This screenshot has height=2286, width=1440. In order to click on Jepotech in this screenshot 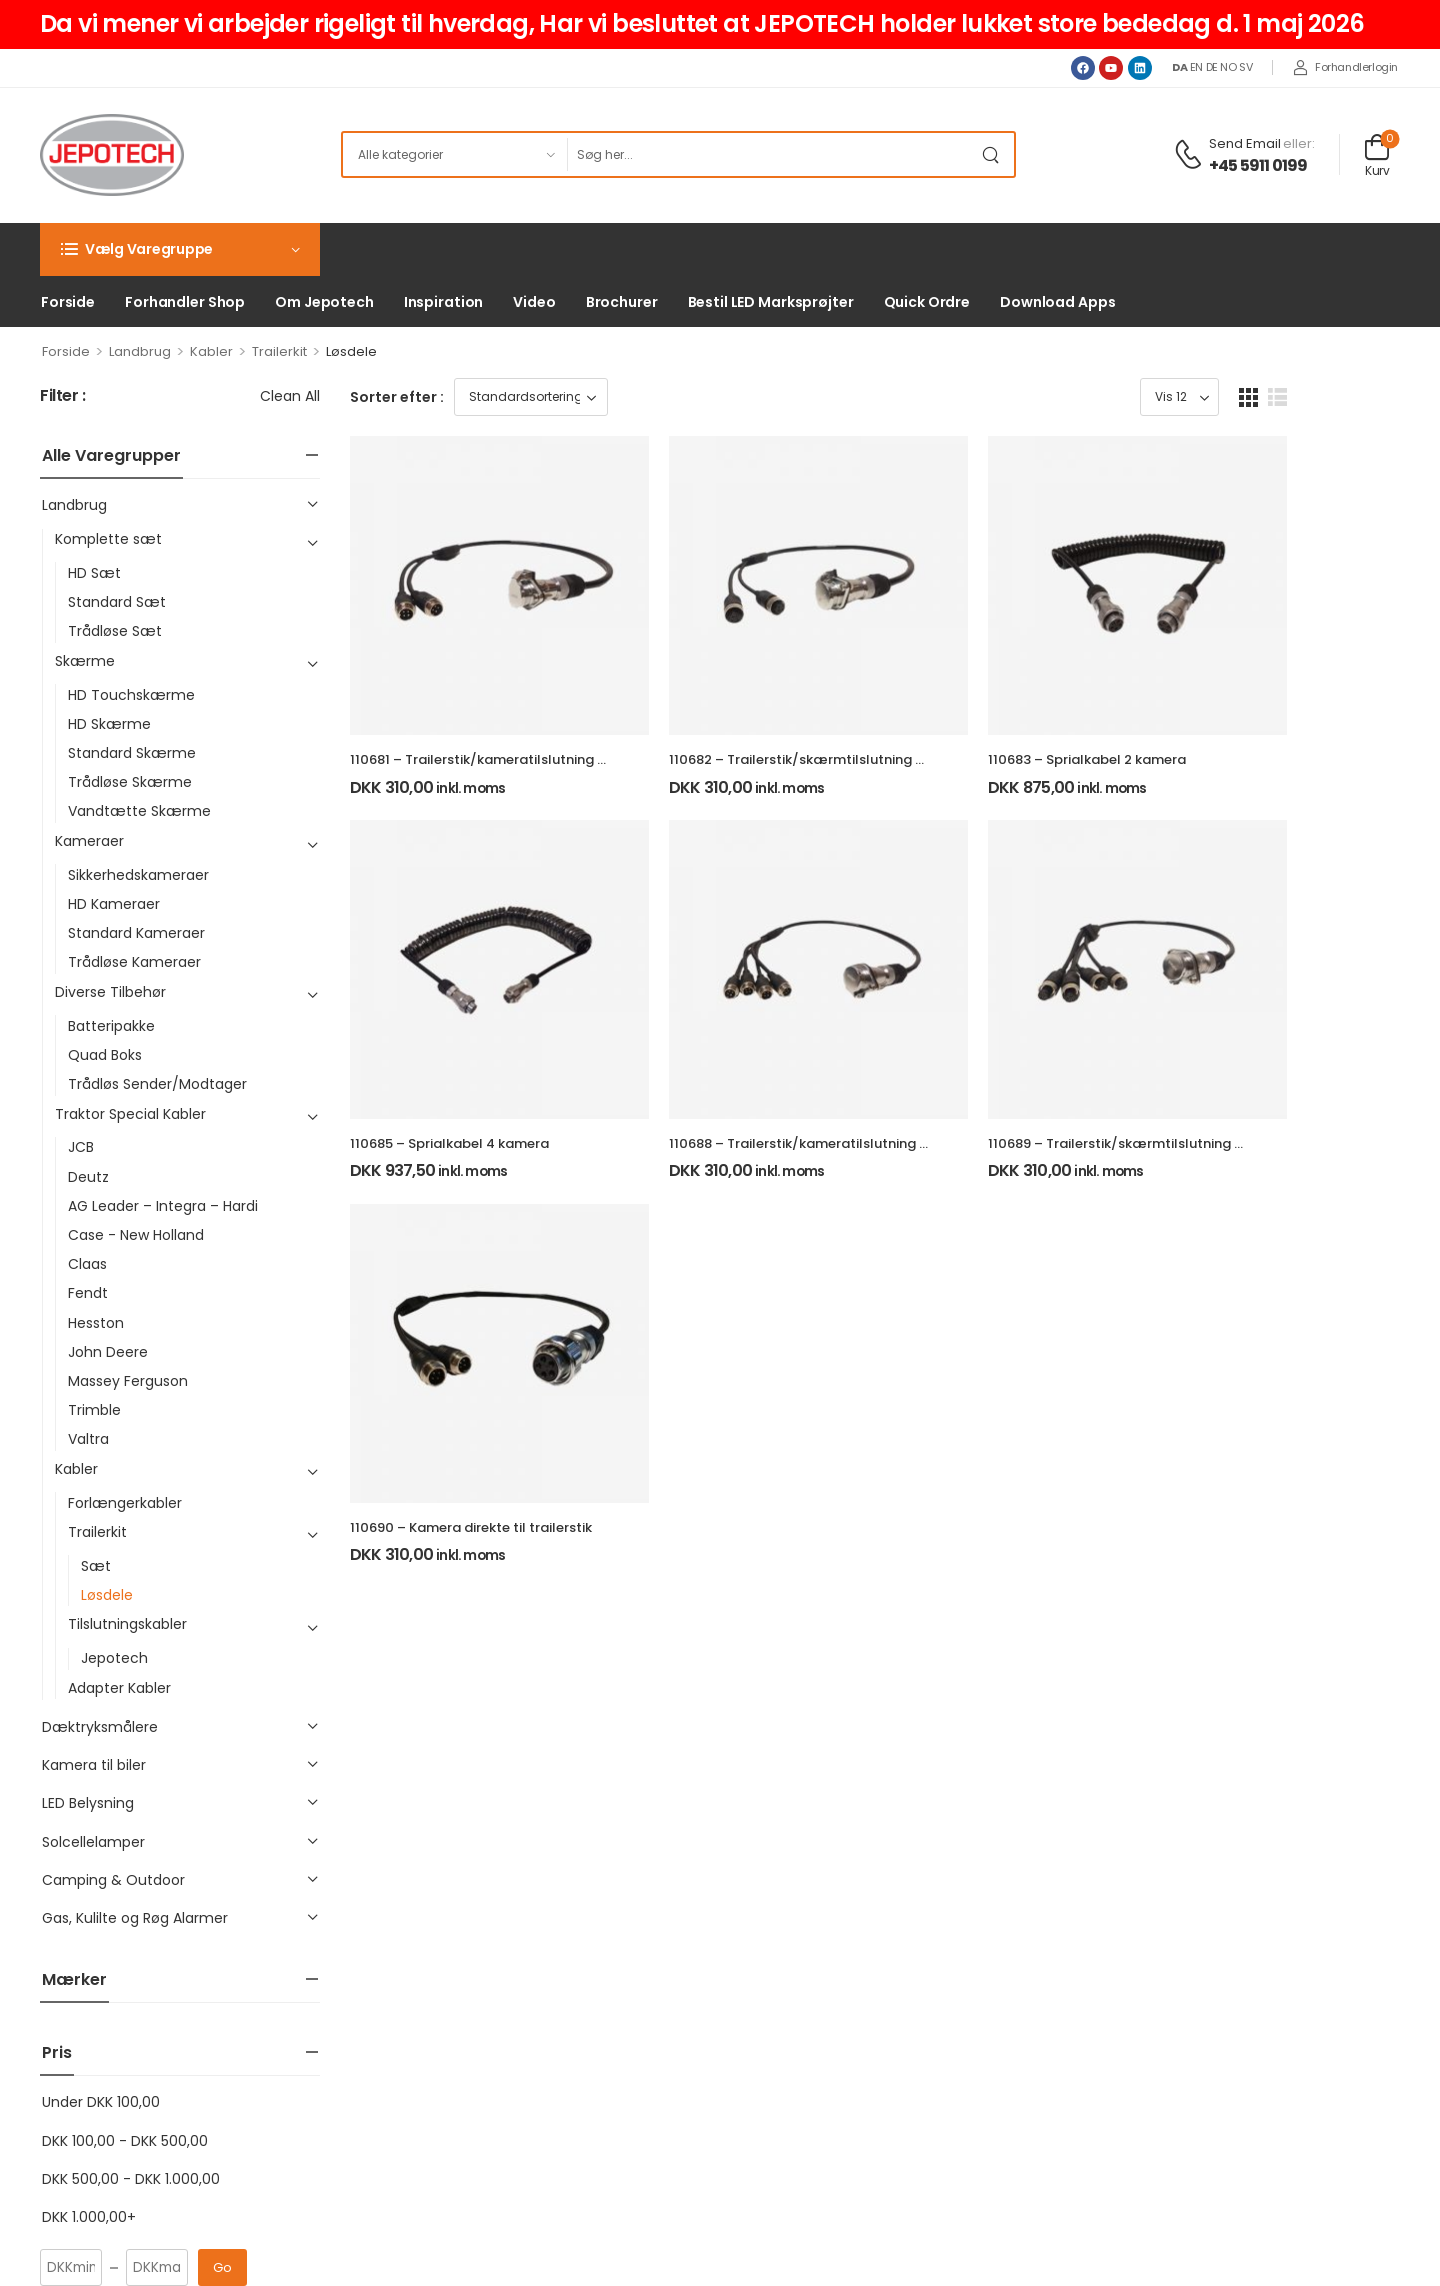, I will do `click(114, 1658)`.